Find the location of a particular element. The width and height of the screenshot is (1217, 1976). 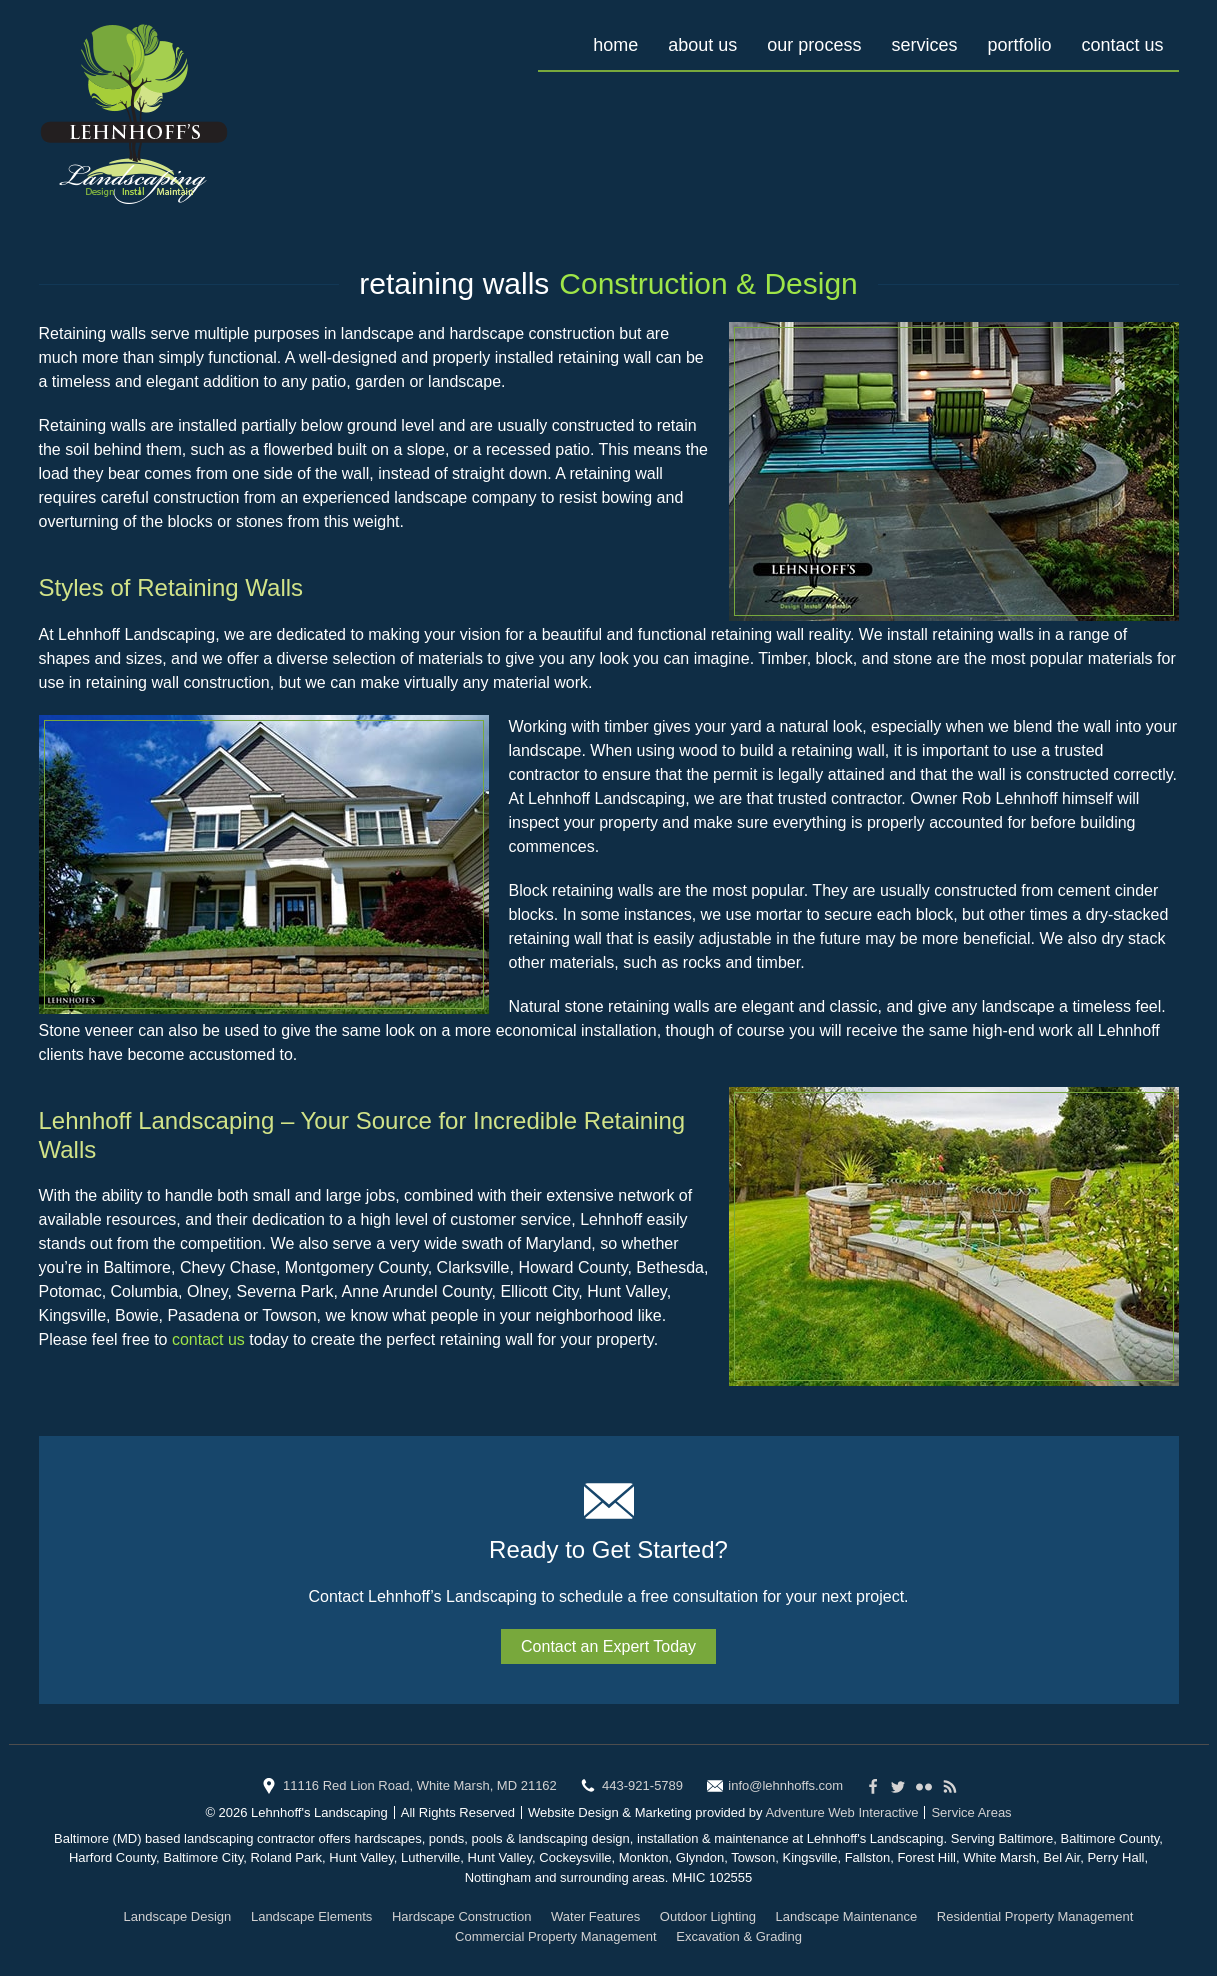

Our Process is located at coordinates (814, 45).